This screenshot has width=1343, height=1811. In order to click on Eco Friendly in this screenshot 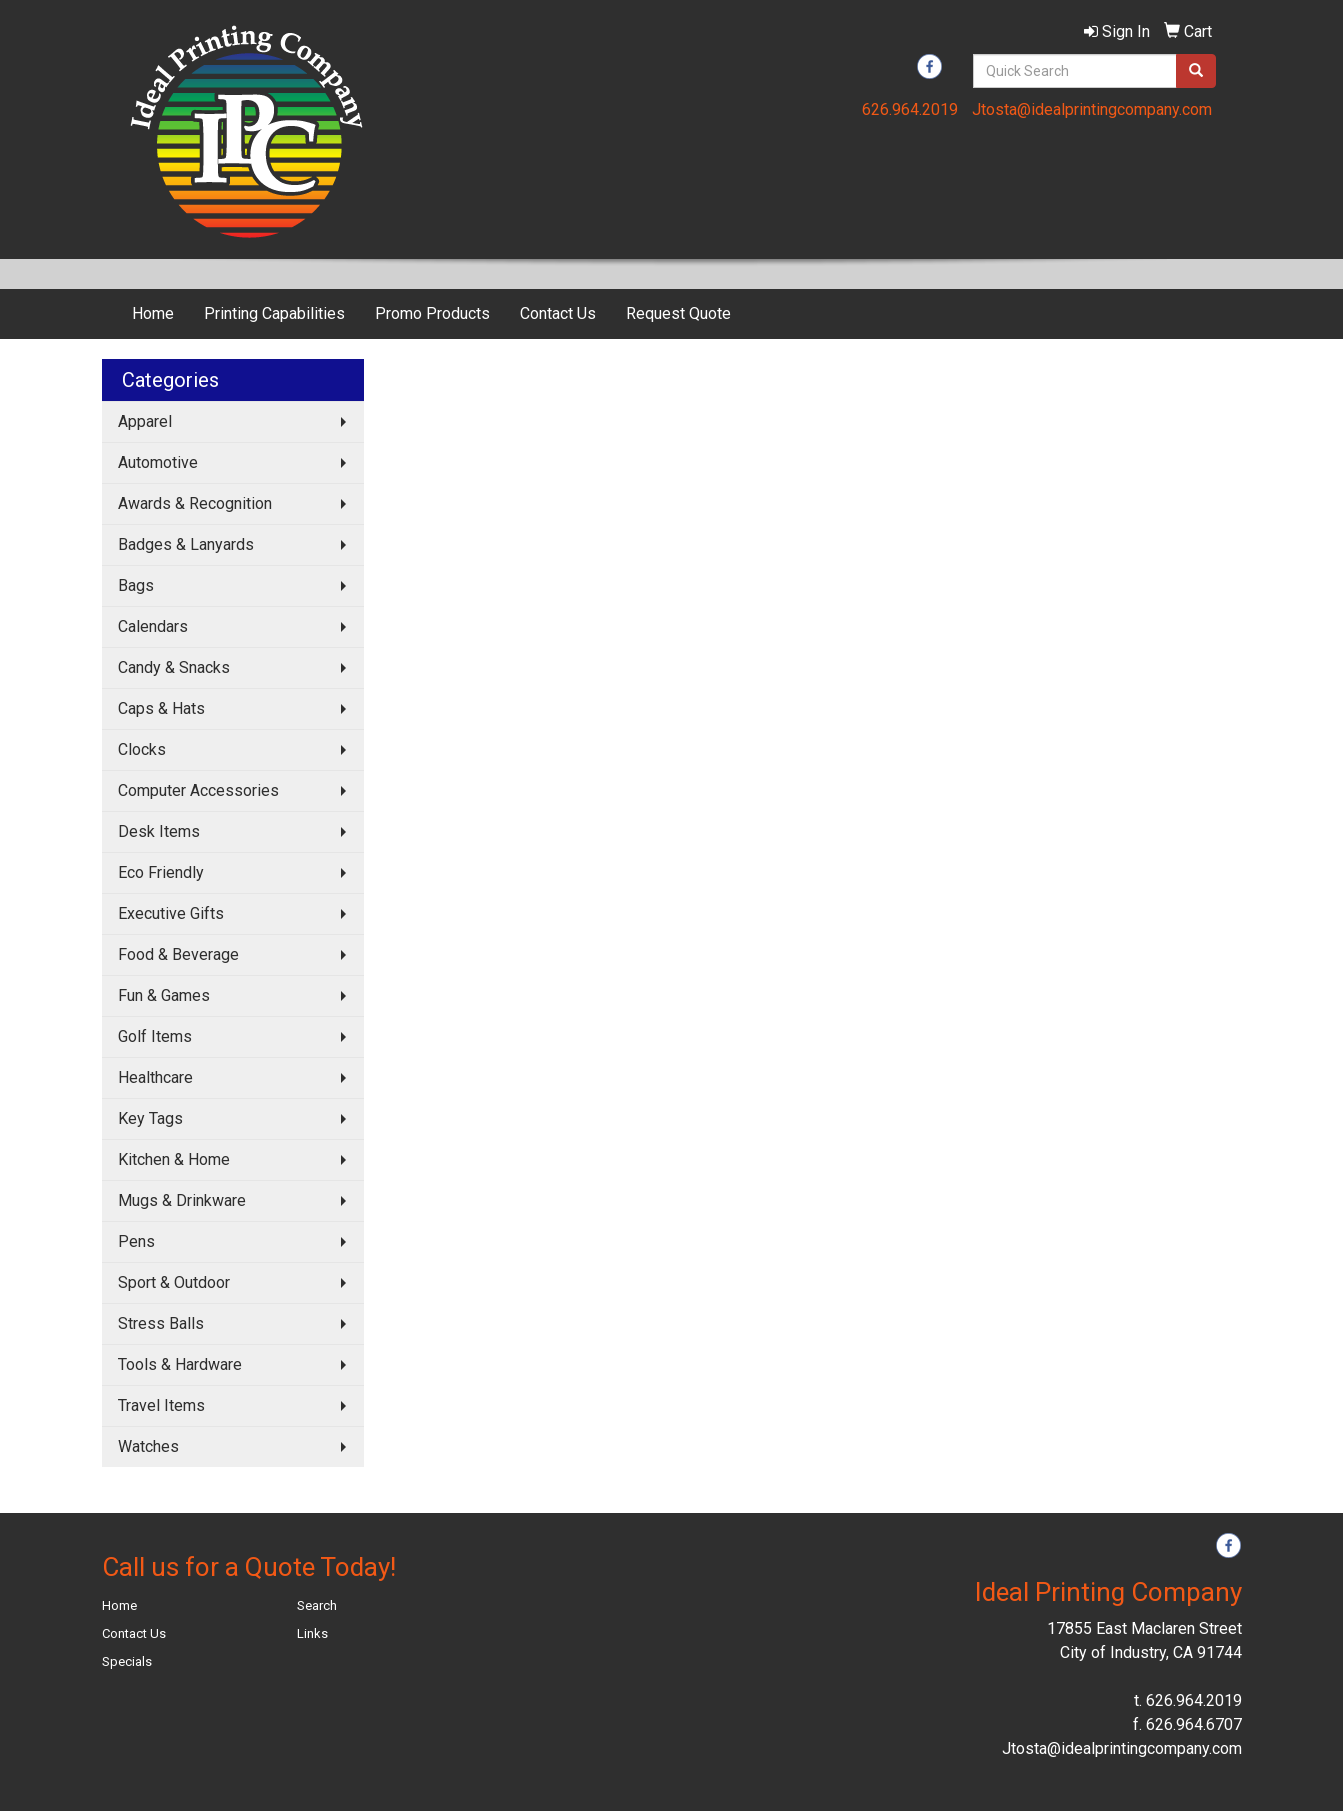, I will do `click(161, 872)`.